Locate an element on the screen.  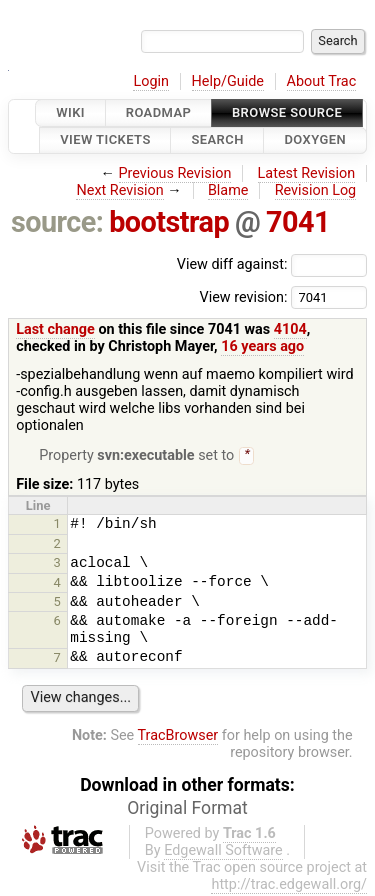
7041 is located at coordinates (298, 222).